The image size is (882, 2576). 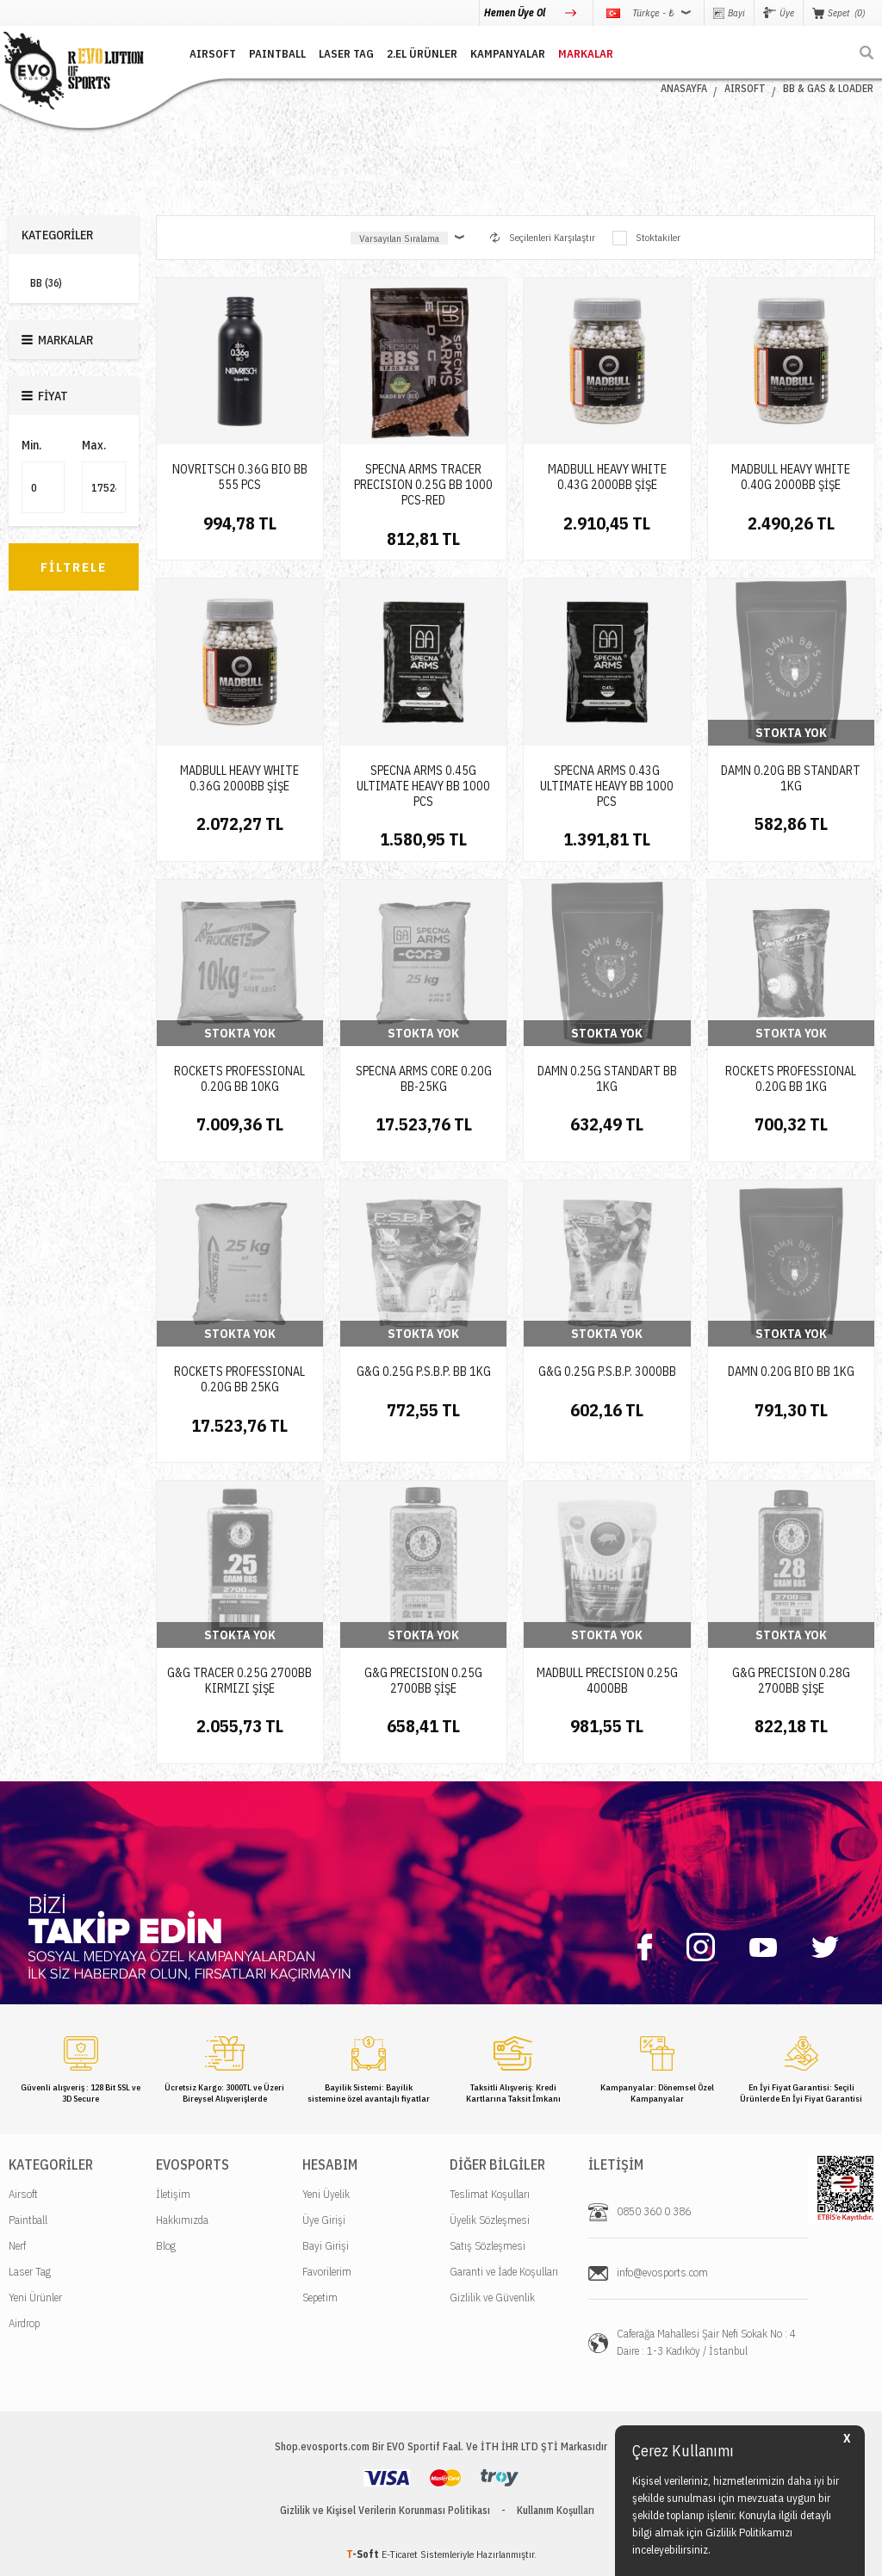 What do you see at coordinates (487, 2246) in the screenshot?
I see `Satış Sözleşmesi` at bounding box center [487, 2246].